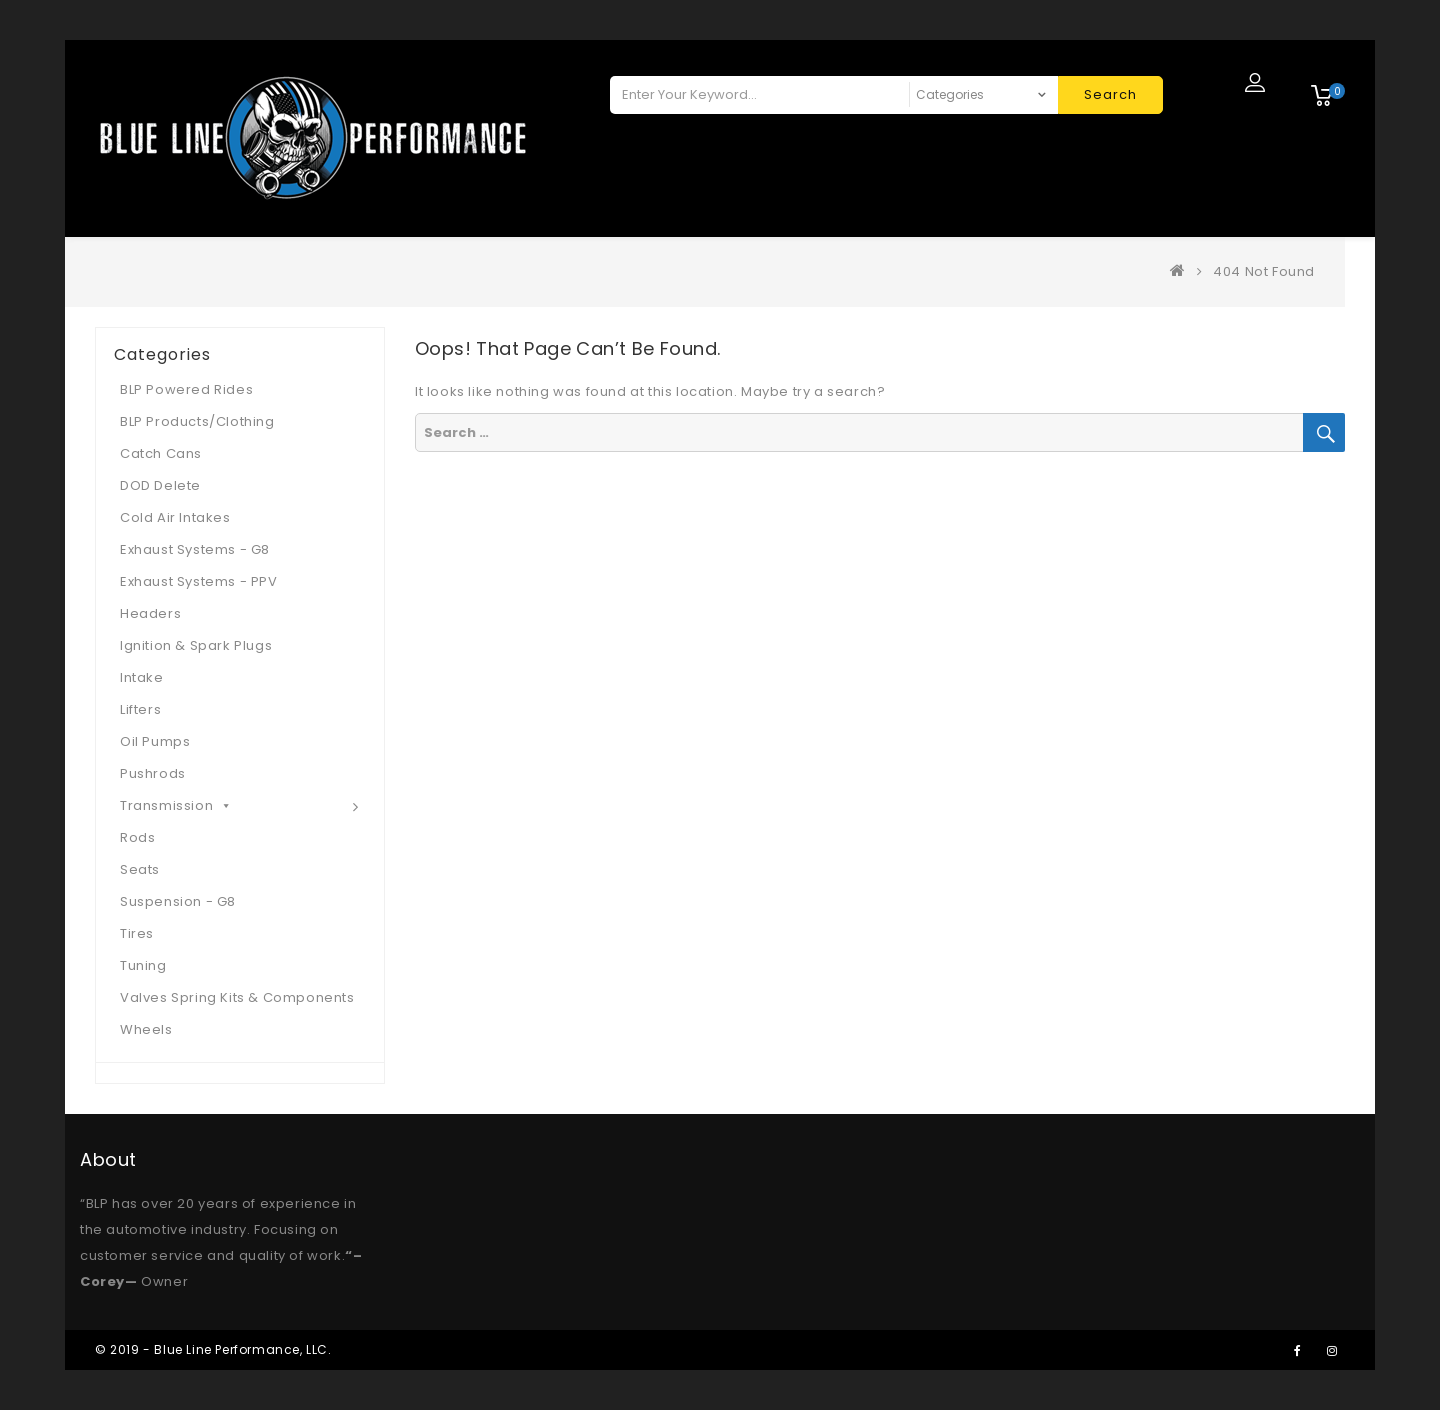 The width and height of the screenshot is (1440, 1410). Describe the element at coordinates (213, 1349) in the screenshot. I see `© 2019 - Blue Line Performance, LLC.` at that location.